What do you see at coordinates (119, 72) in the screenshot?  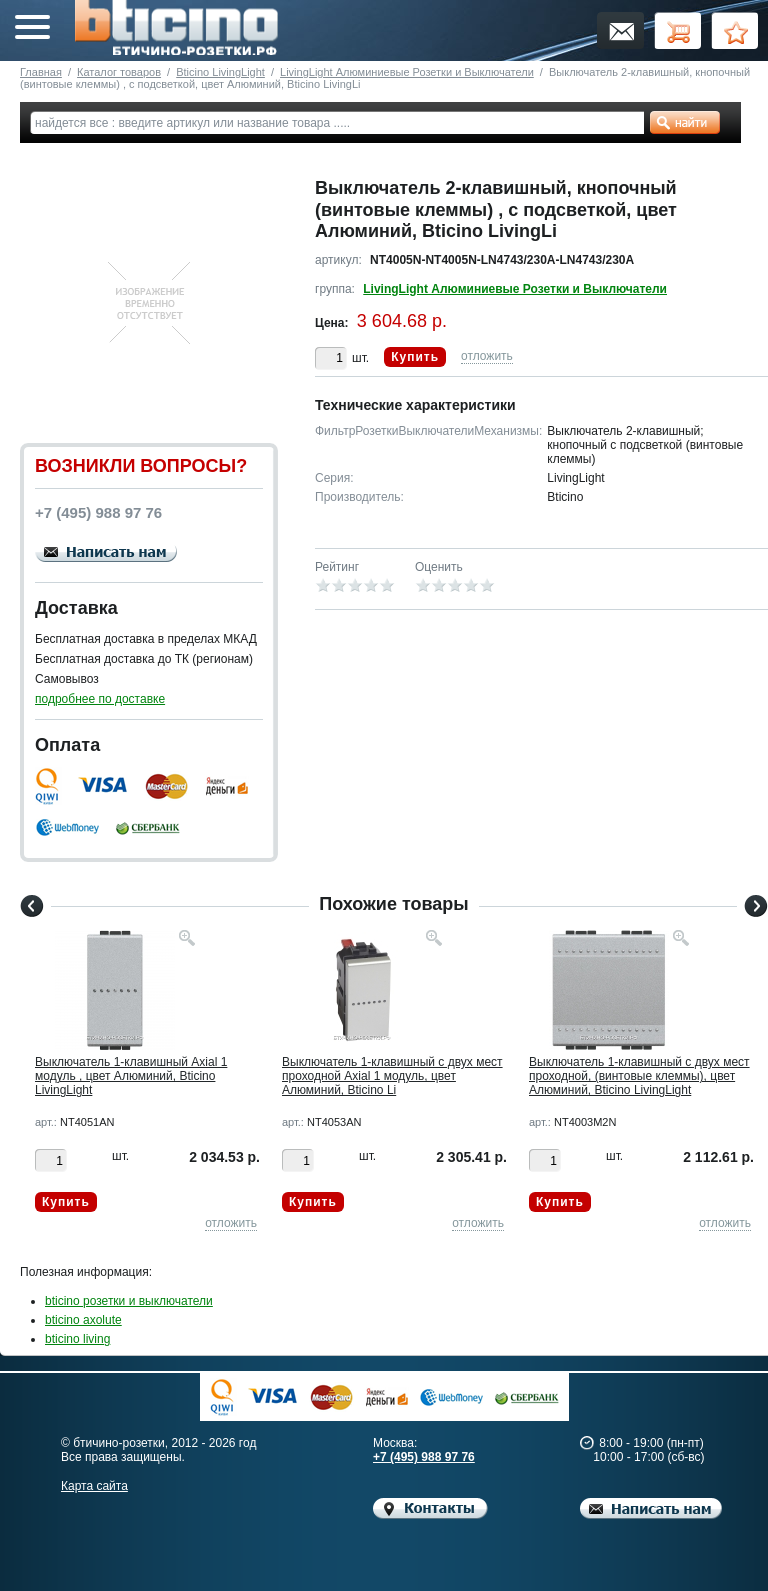 I see `Каталог товаров` at bounding box center [119, 72].